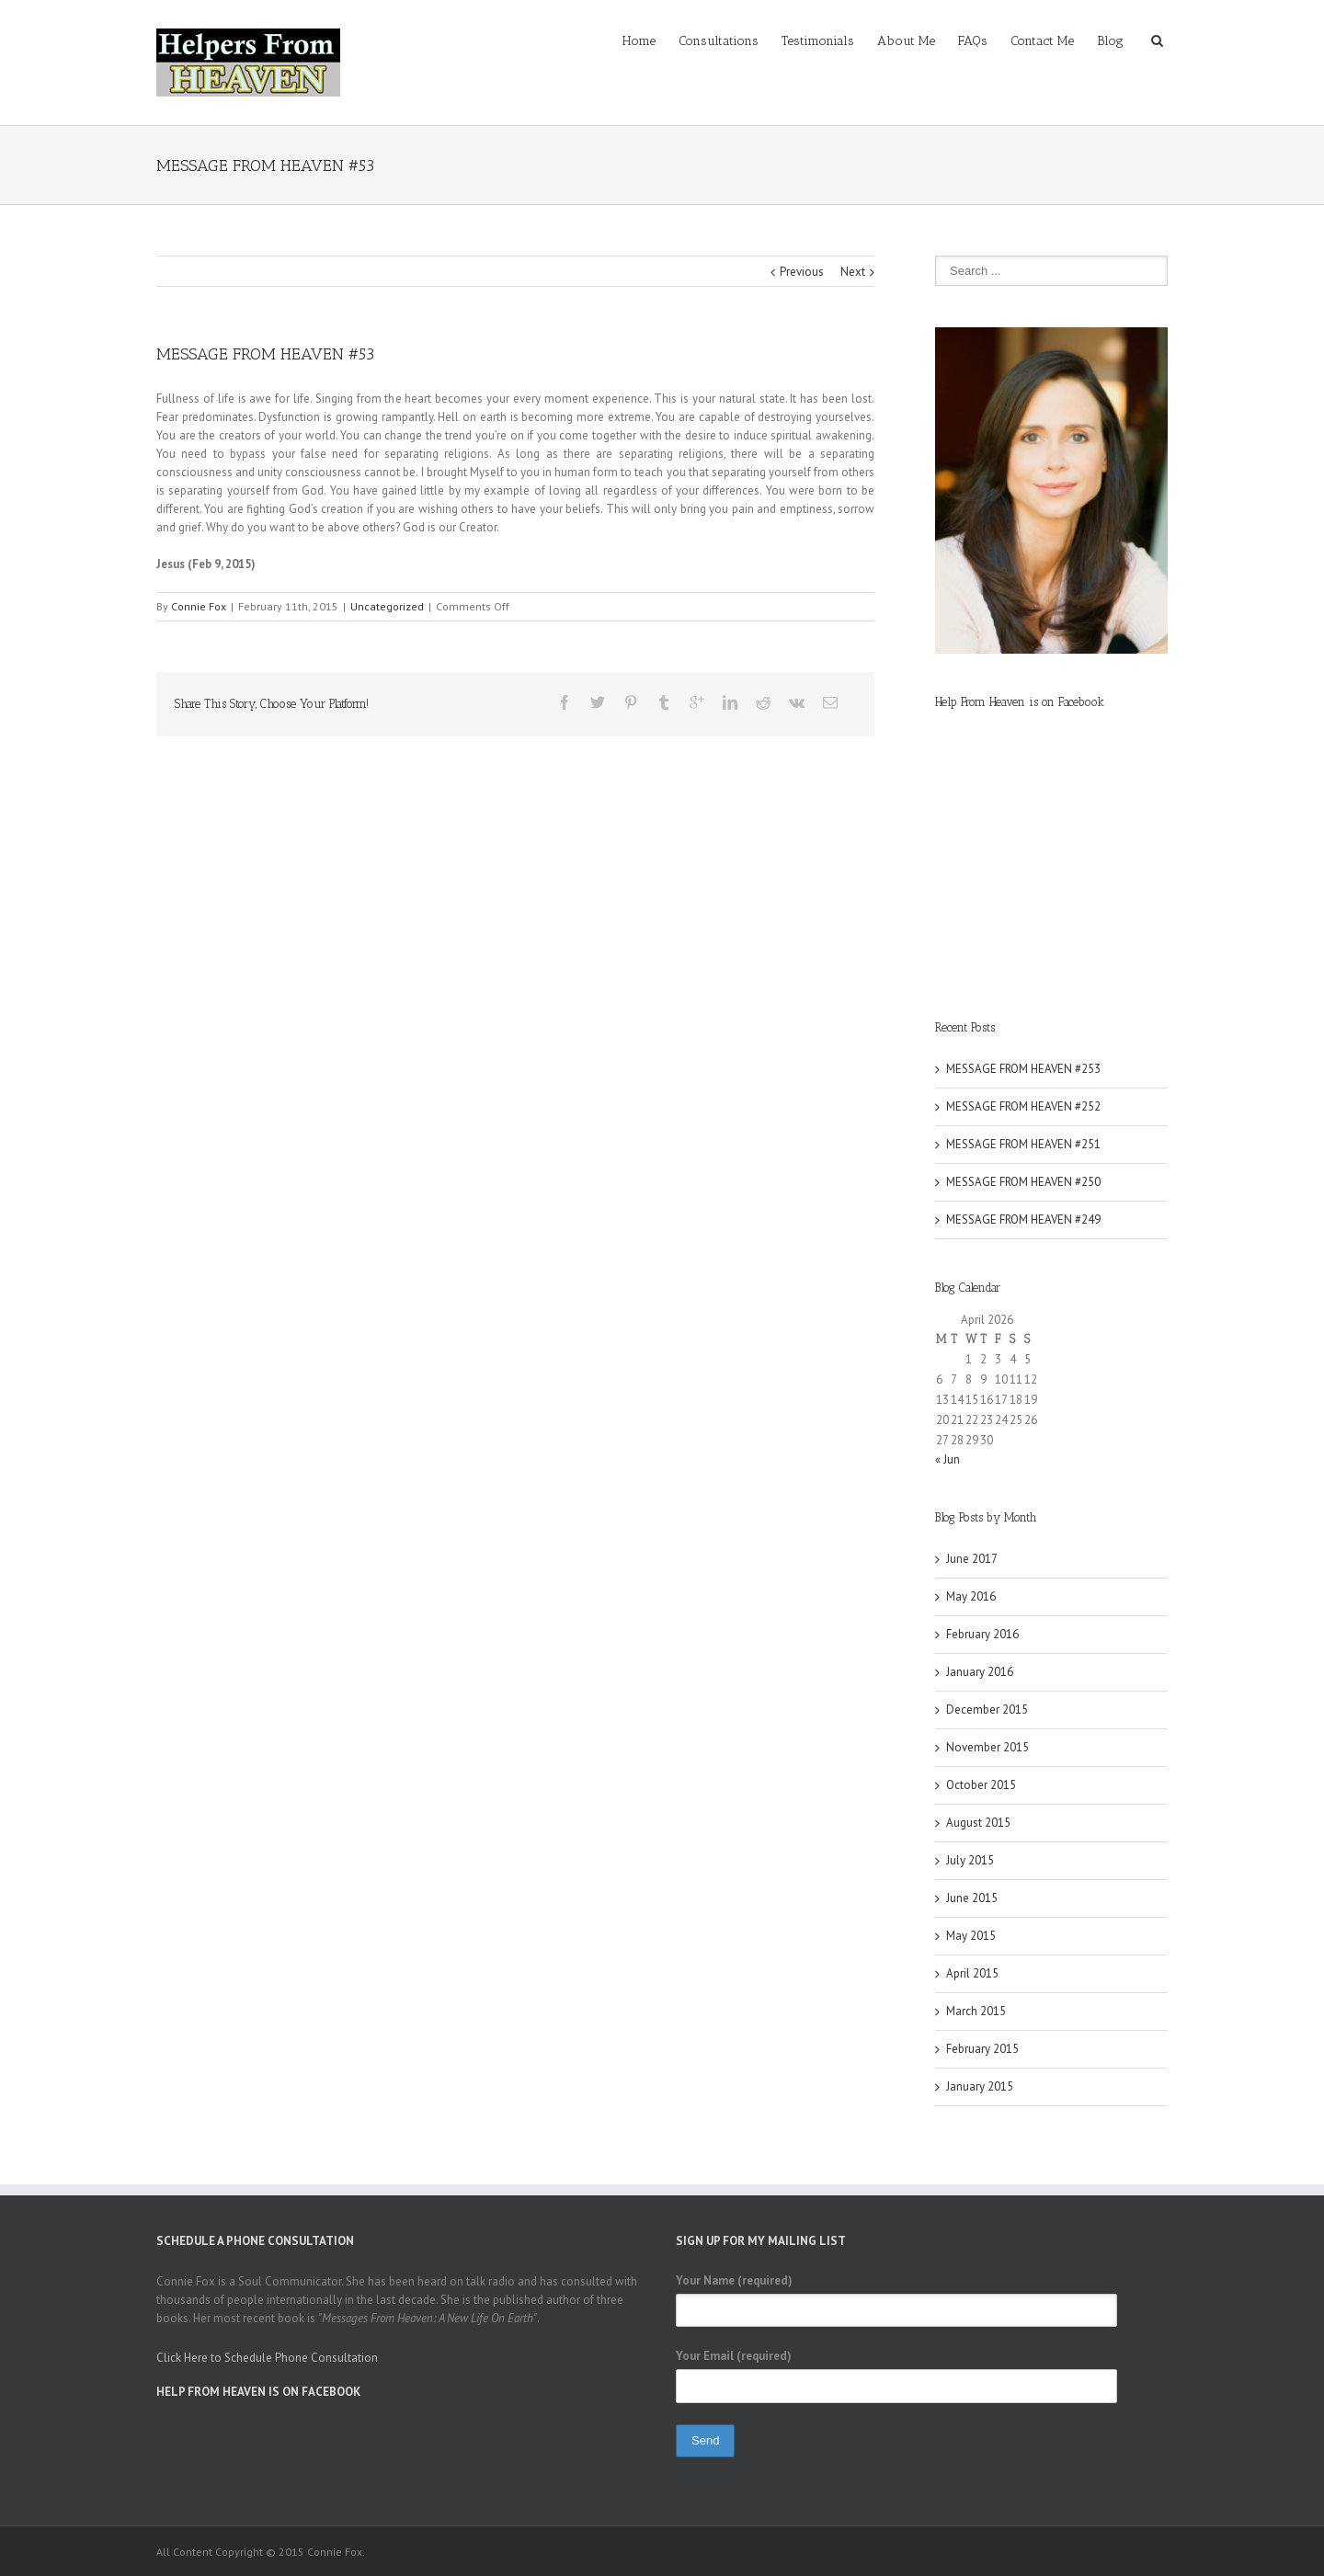  I want to click on Contact Me, so click(1042, 41).